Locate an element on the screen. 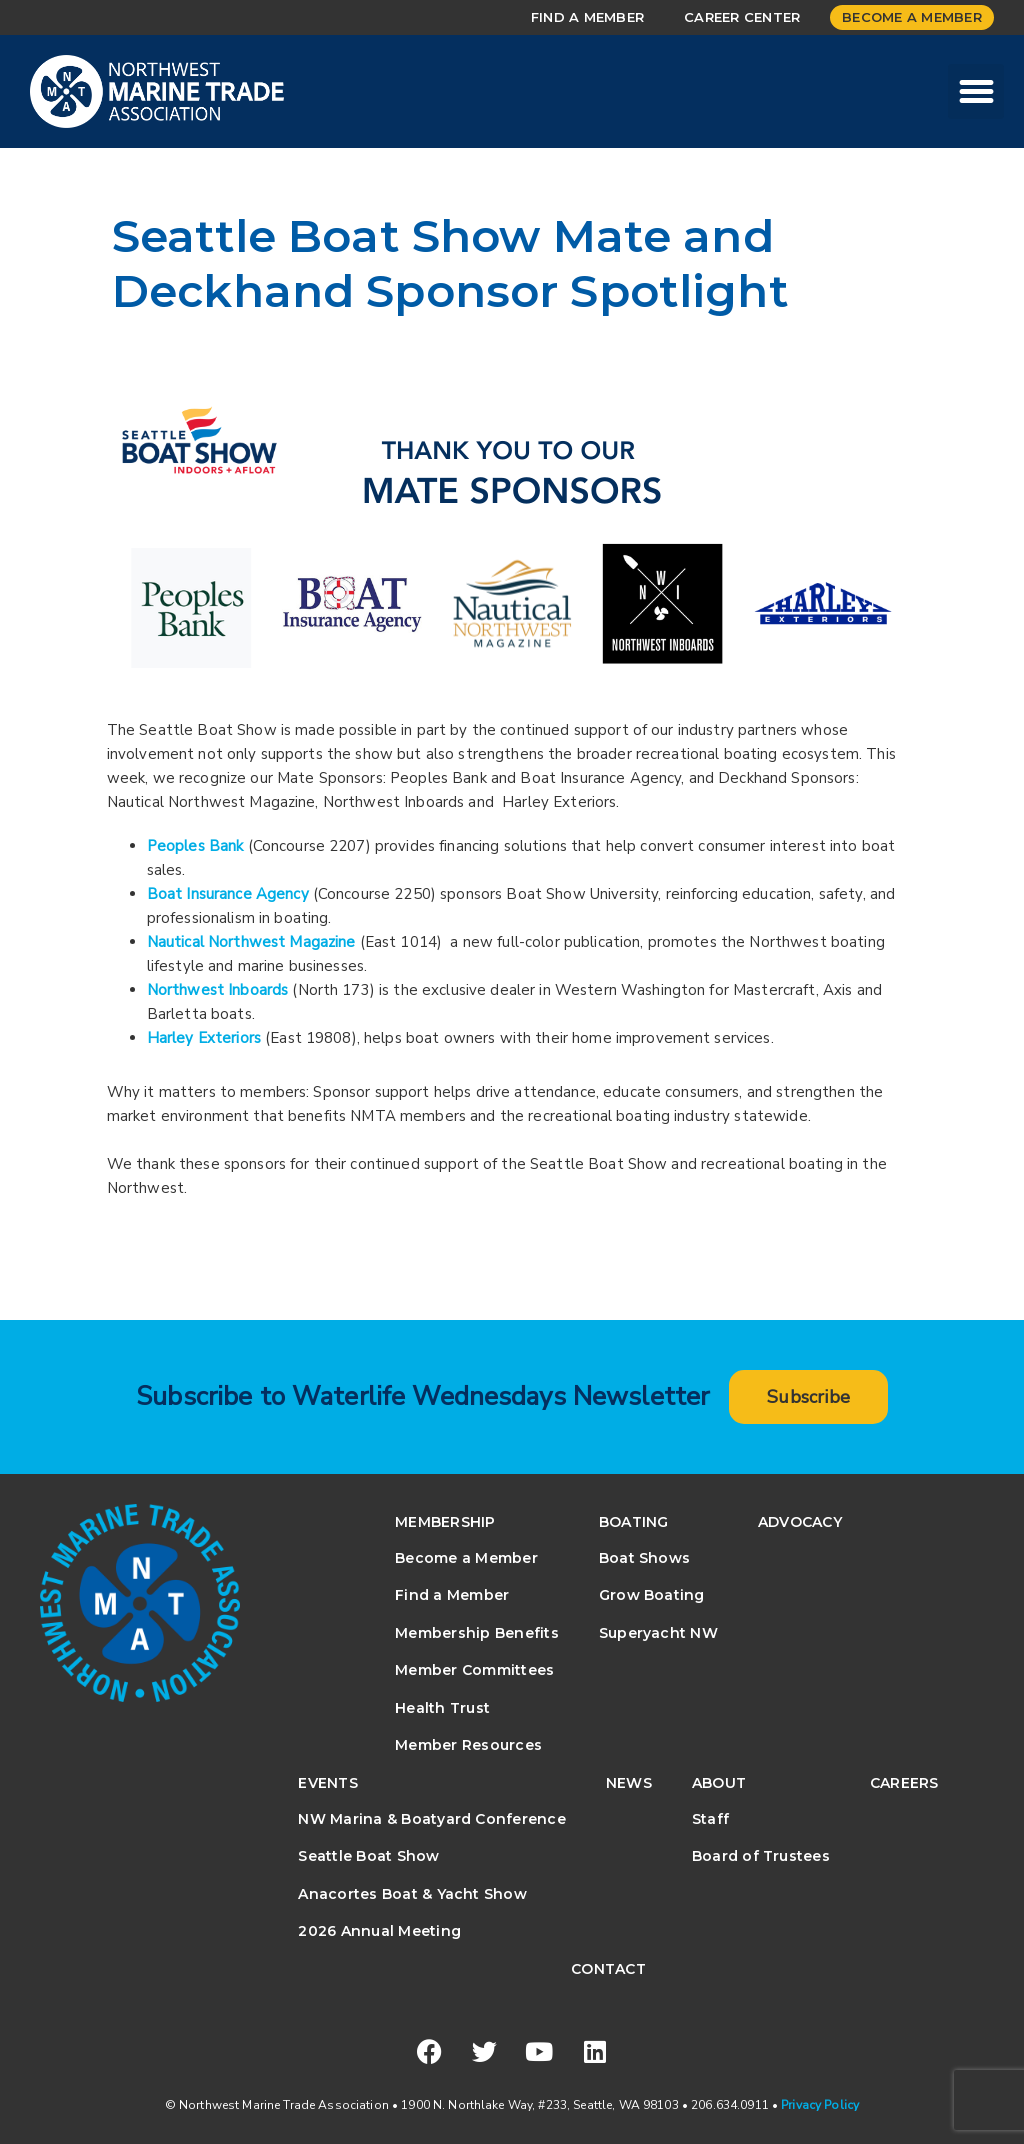 The image size is (1024, 2144). Health Trust is located at coordinates (442, 1708).